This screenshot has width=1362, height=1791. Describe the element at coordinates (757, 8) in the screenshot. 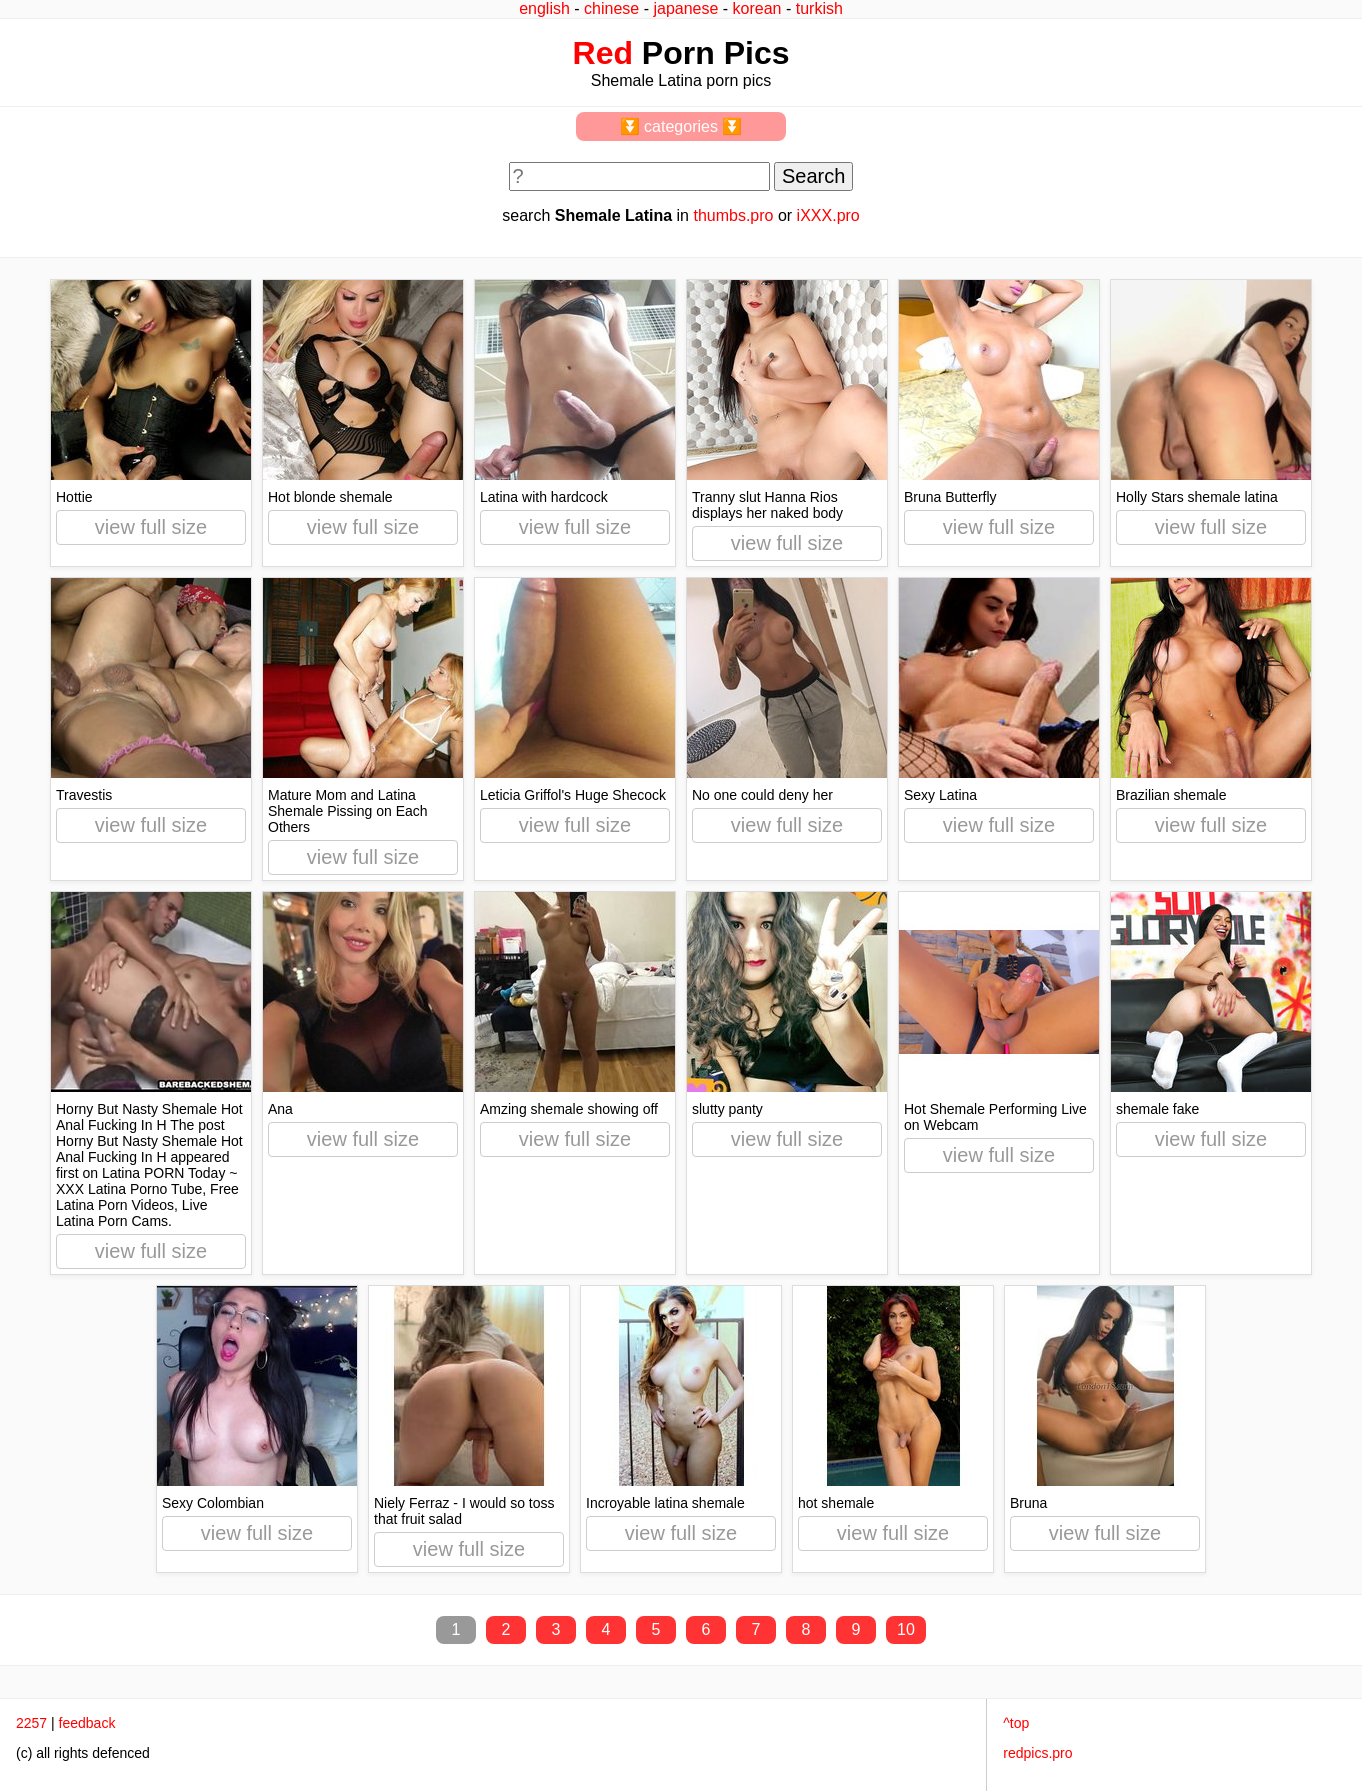

I see `korean` at that location.